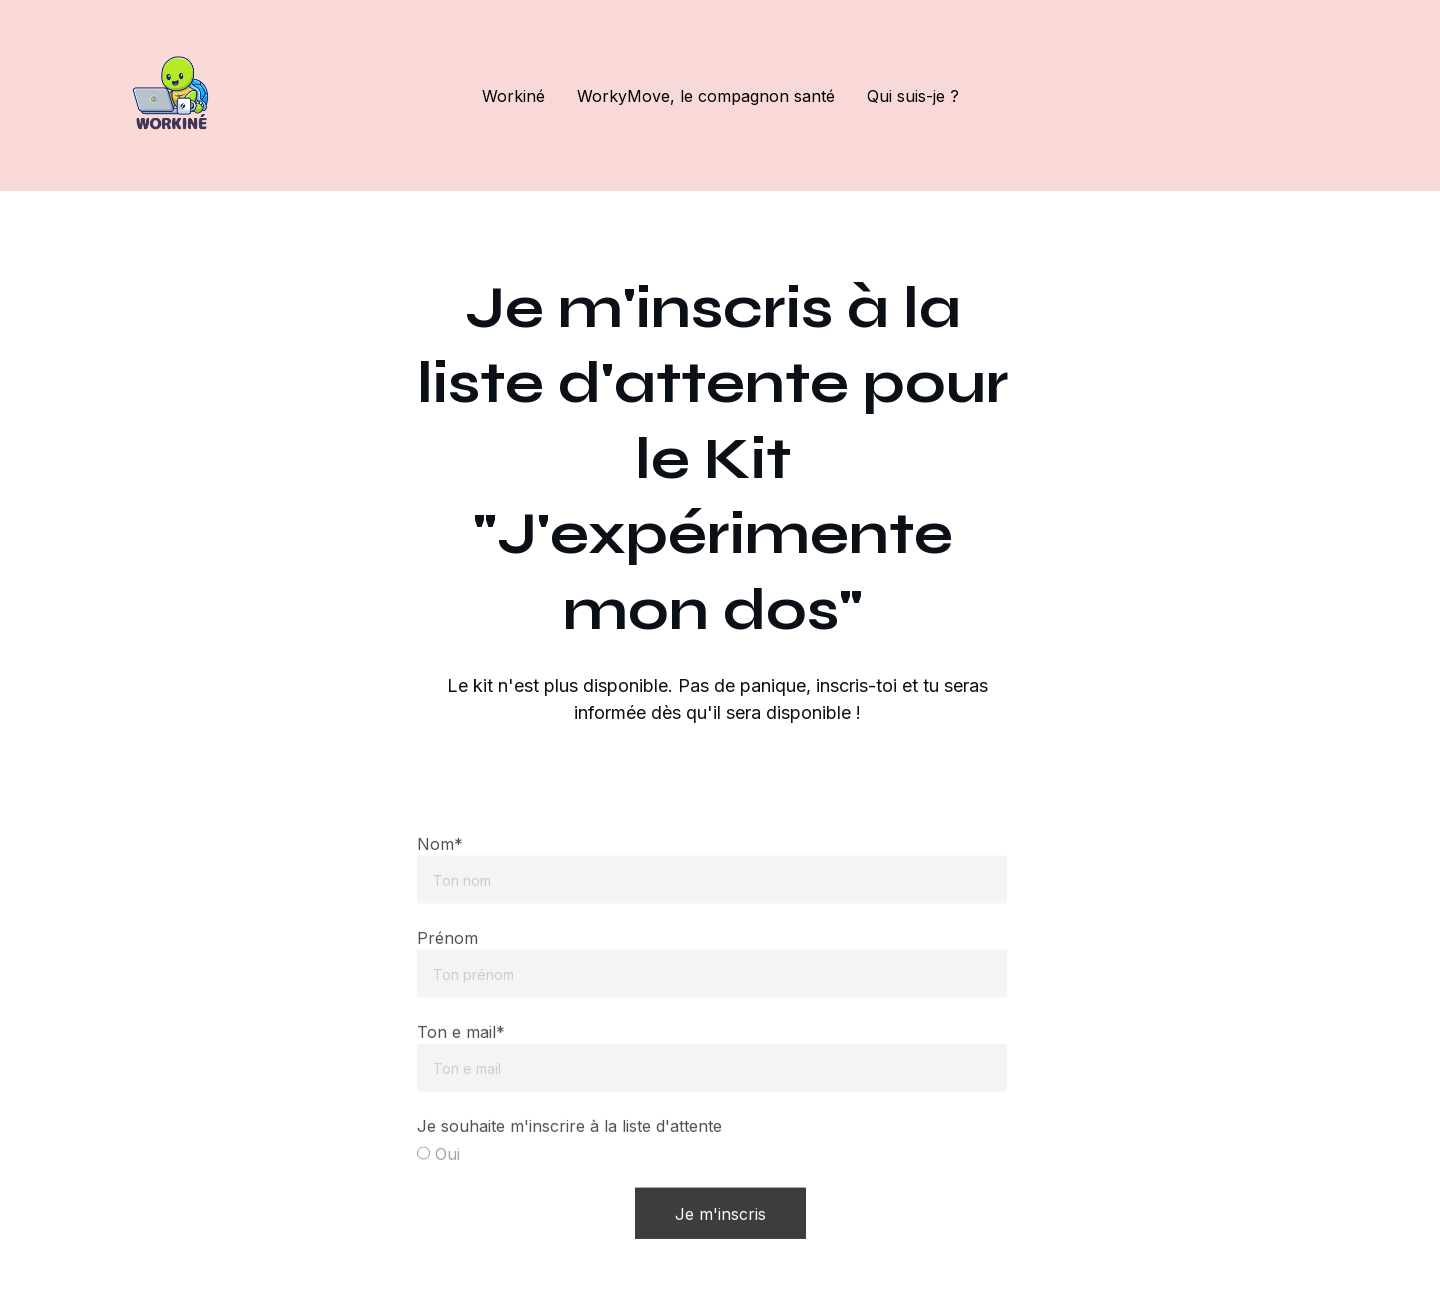 This screenshot has height=1302, width=1440. What do you see at coordinates (513, 96) in the screenshot?
I see `Workiné` at bounding box center [513, 96].